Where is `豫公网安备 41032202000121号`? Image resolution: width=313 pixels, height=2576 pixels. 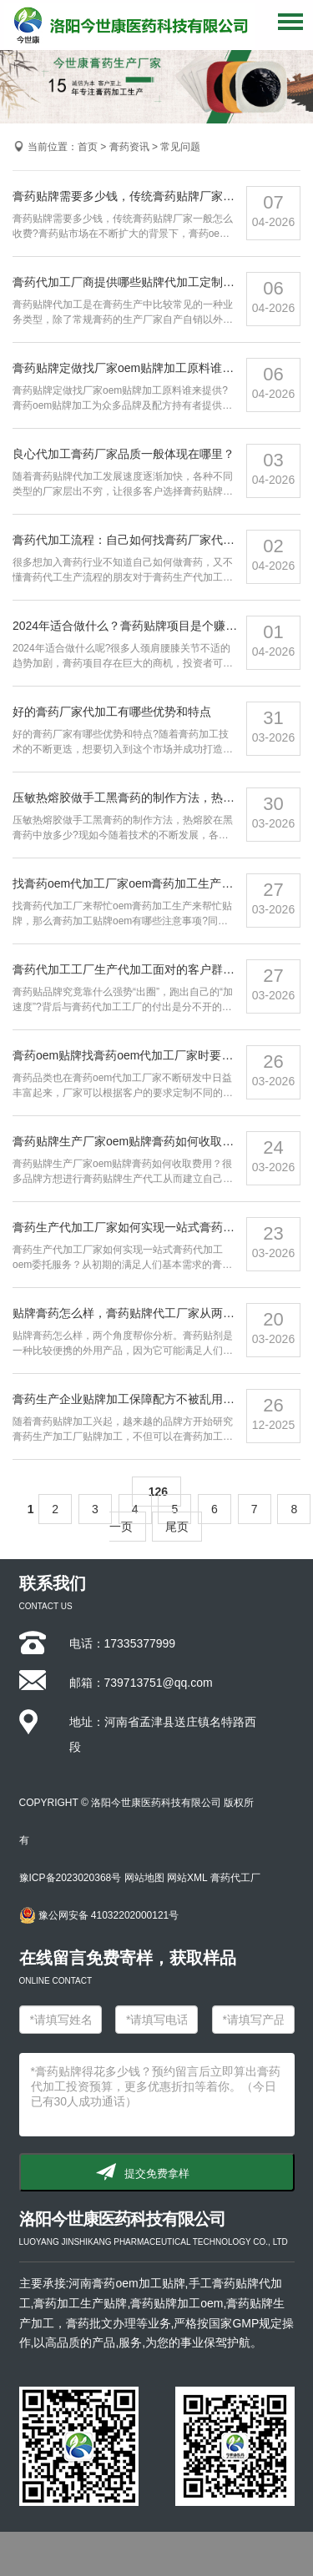
豫公网安备 41032202000121号 is located at coordinates (99, 1915).